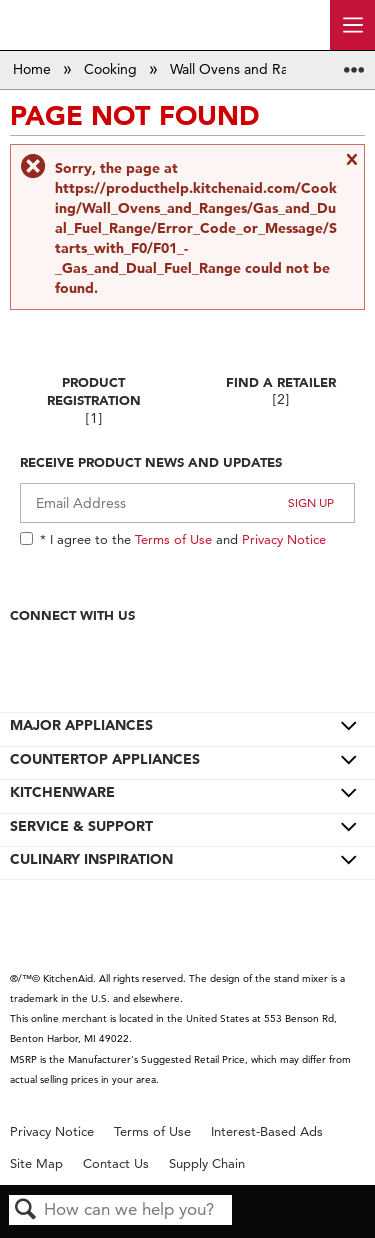  What do you see at coordinates (81, 826) in the screenshot?
I see `SERVICE & SUPPORT` at bounding box center [81, 826].